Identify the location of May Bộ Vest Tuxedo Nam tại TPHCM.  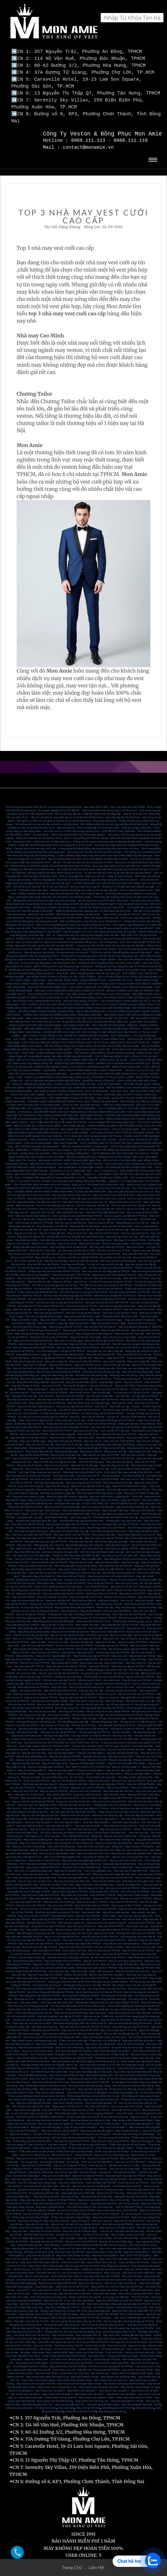
(99, 2365).